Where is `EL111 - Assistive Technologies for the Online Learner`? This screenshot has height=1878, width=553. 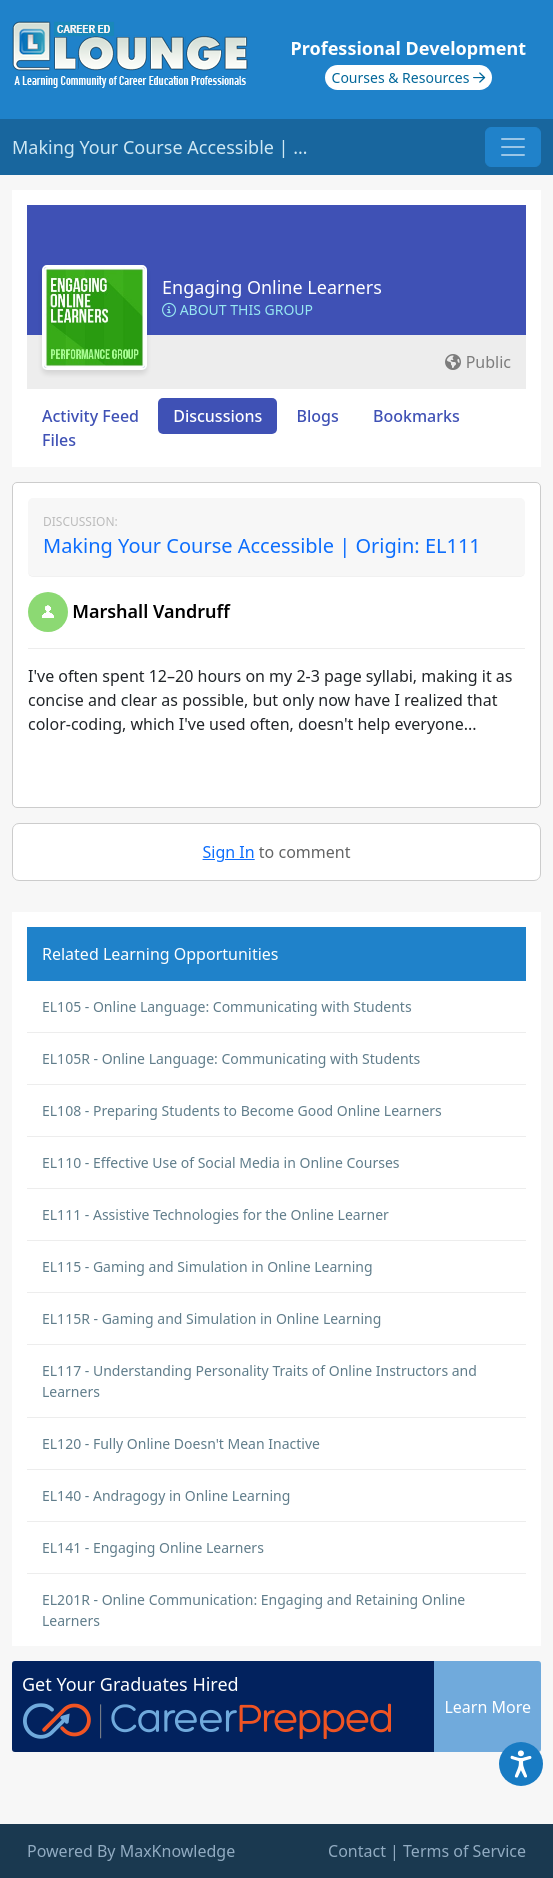
EL111 - Assistive Technologies for the Online Learner is located at coordinates (215, 1214).